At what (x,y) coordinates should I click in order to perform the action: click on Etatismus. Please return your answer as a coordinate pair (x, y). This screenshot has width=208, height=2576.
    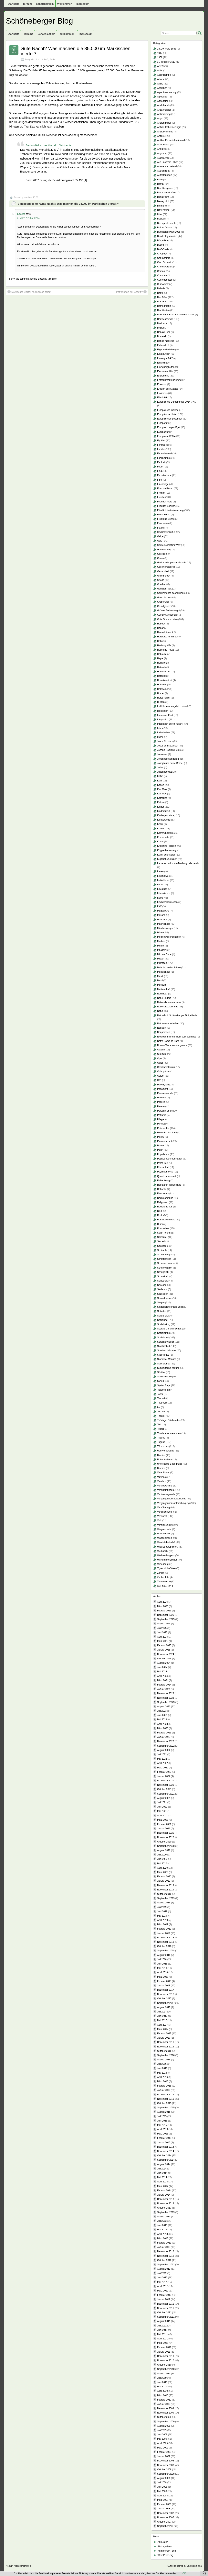
    Looking at the image, I should click on (162, 393).